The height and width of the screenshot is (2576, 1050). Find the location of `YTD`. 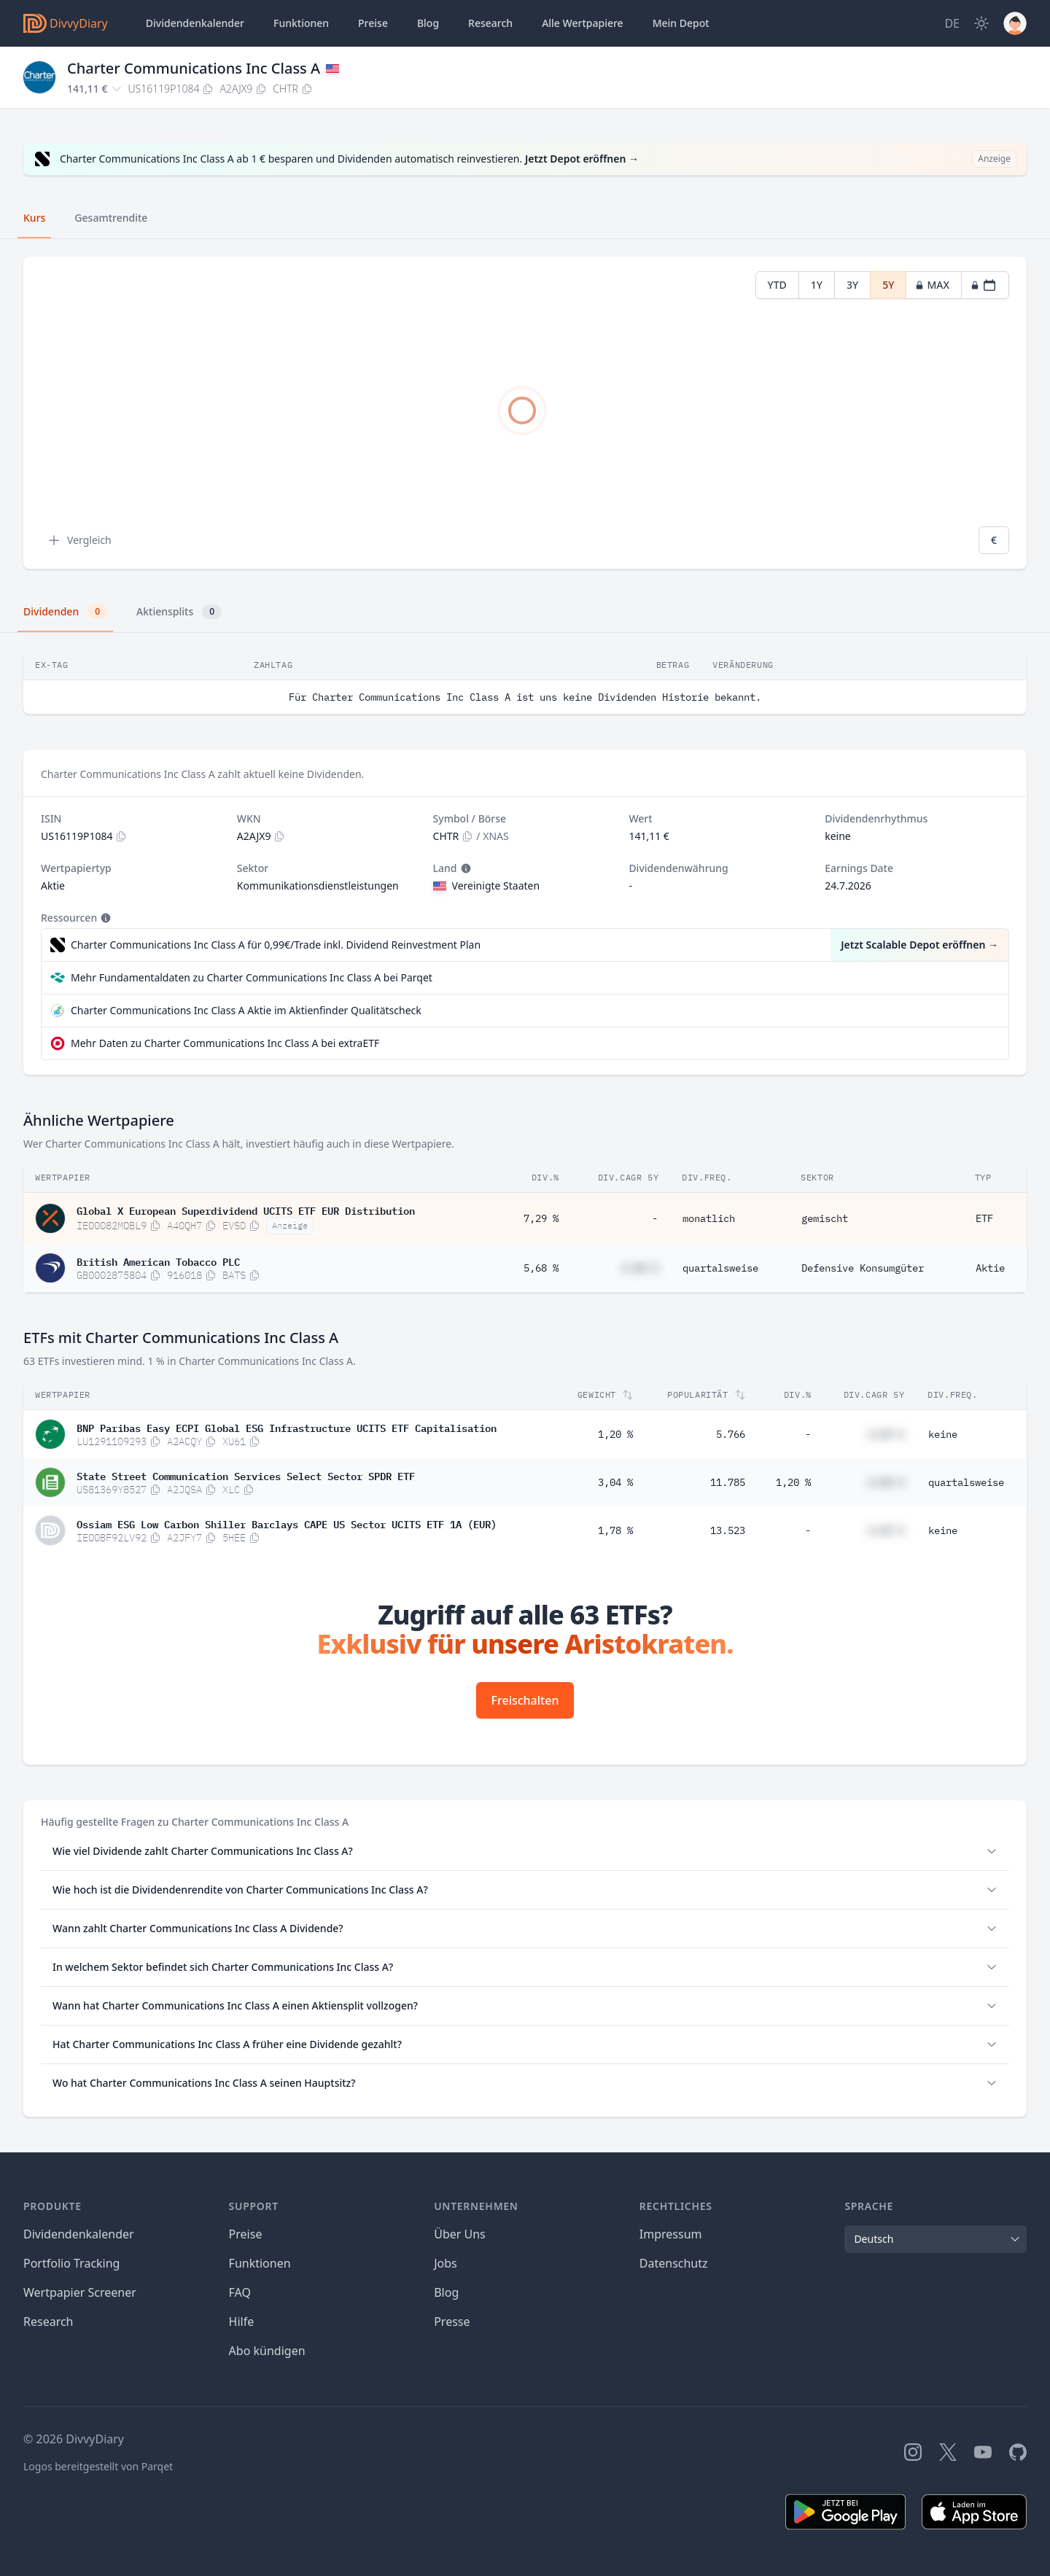

YTD is located at coordinates (777, 285).